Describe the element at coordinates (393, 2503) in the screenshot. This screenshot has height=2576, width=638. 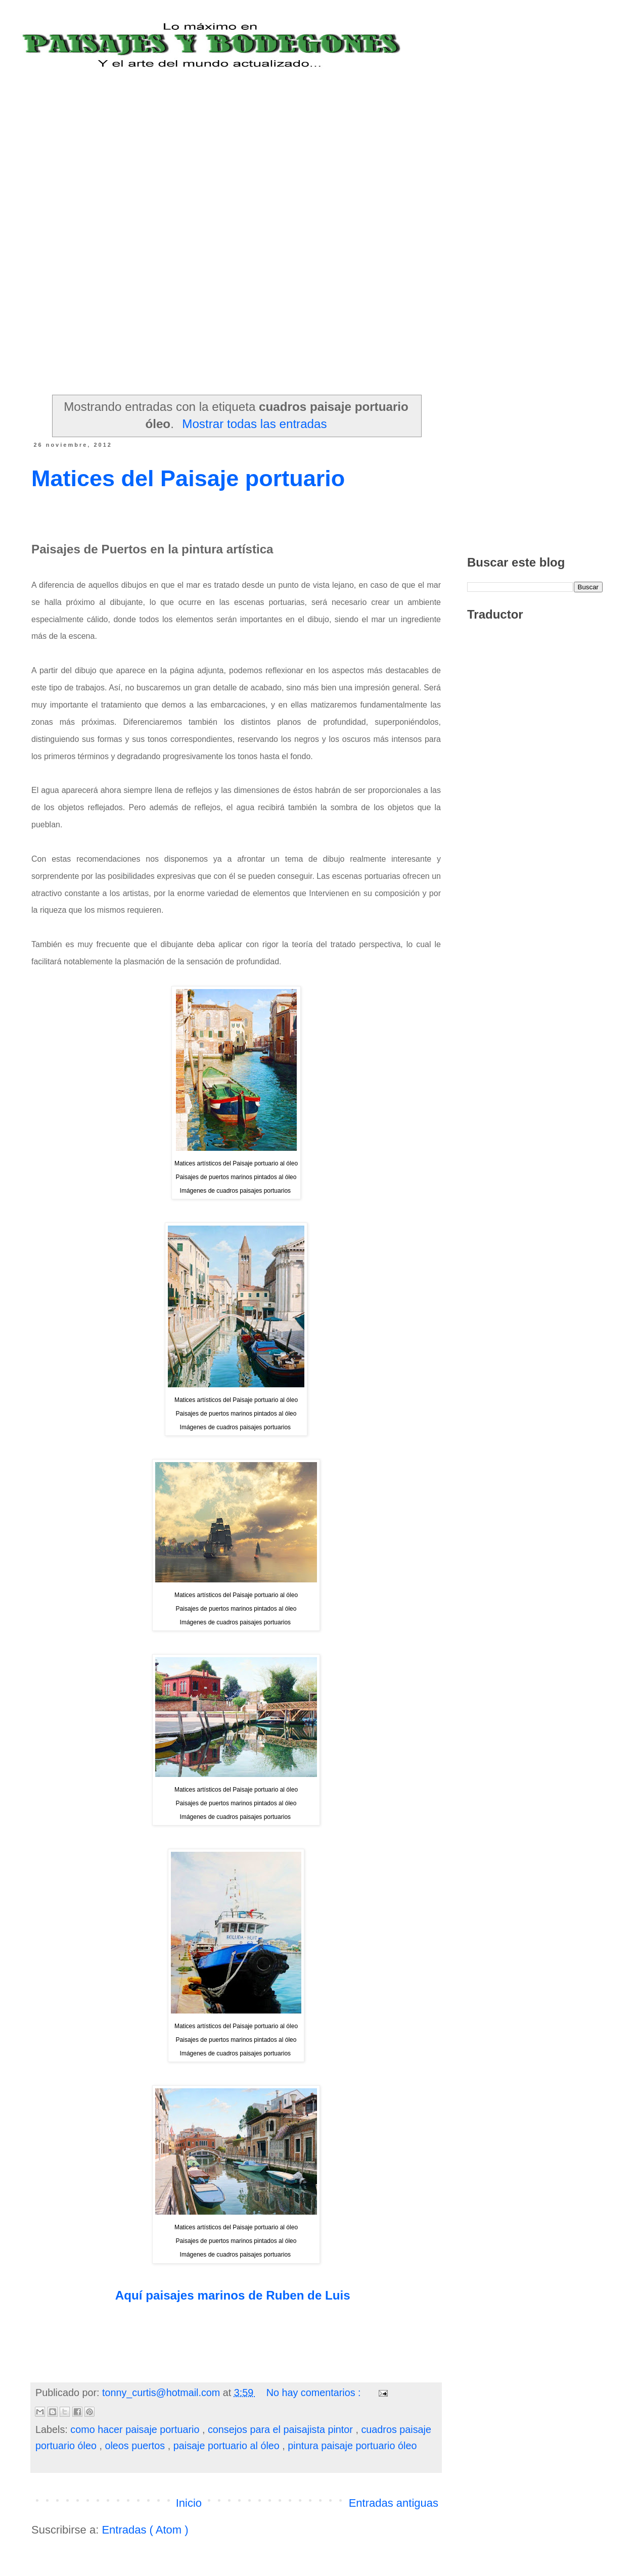
I see `Entradas antiguas` at that location.